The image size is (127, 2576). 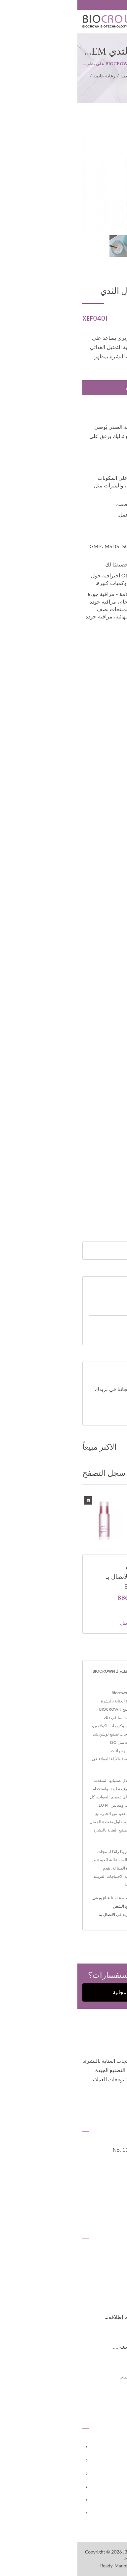 What do you see at coordinates (104, 2447) in the screenshot?
I see `الصفحة الرئيسية` at bounding box center [104, 2447].